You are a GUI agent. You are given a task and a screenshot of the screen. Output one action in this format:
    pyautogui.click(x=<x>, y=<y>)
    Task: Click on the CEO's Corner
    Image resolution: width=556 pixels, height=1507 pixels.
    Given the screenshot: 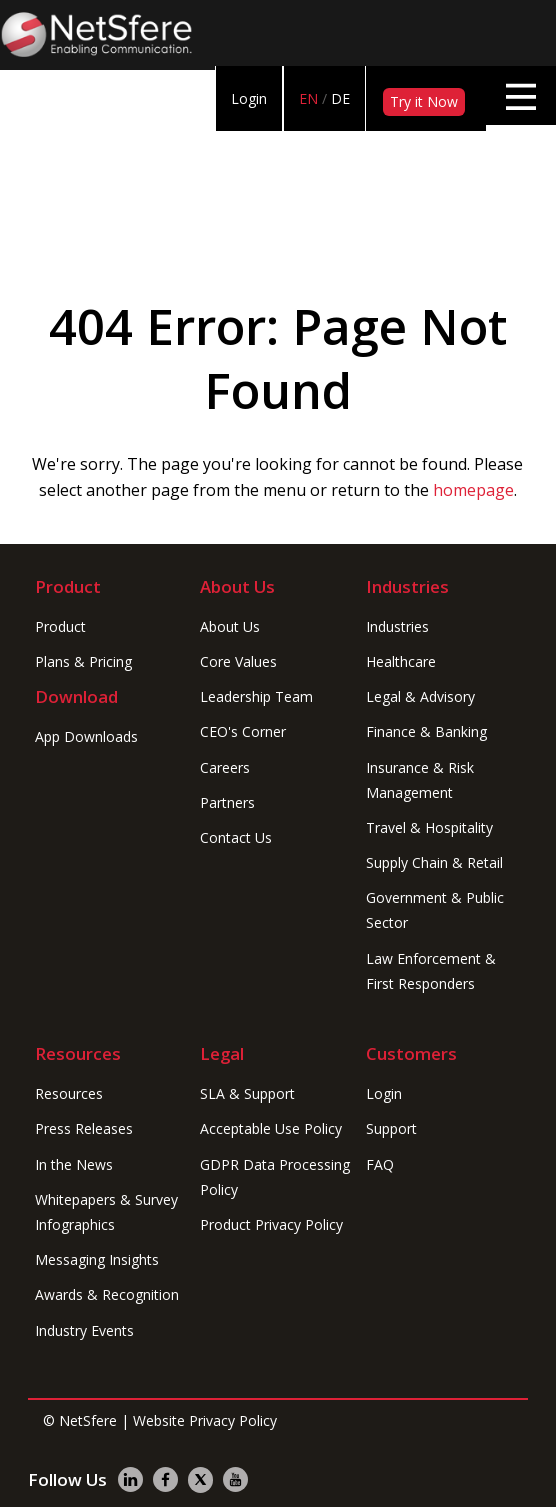 What is the action you would take?
    pyautogui.click(x=243, y=731)
    